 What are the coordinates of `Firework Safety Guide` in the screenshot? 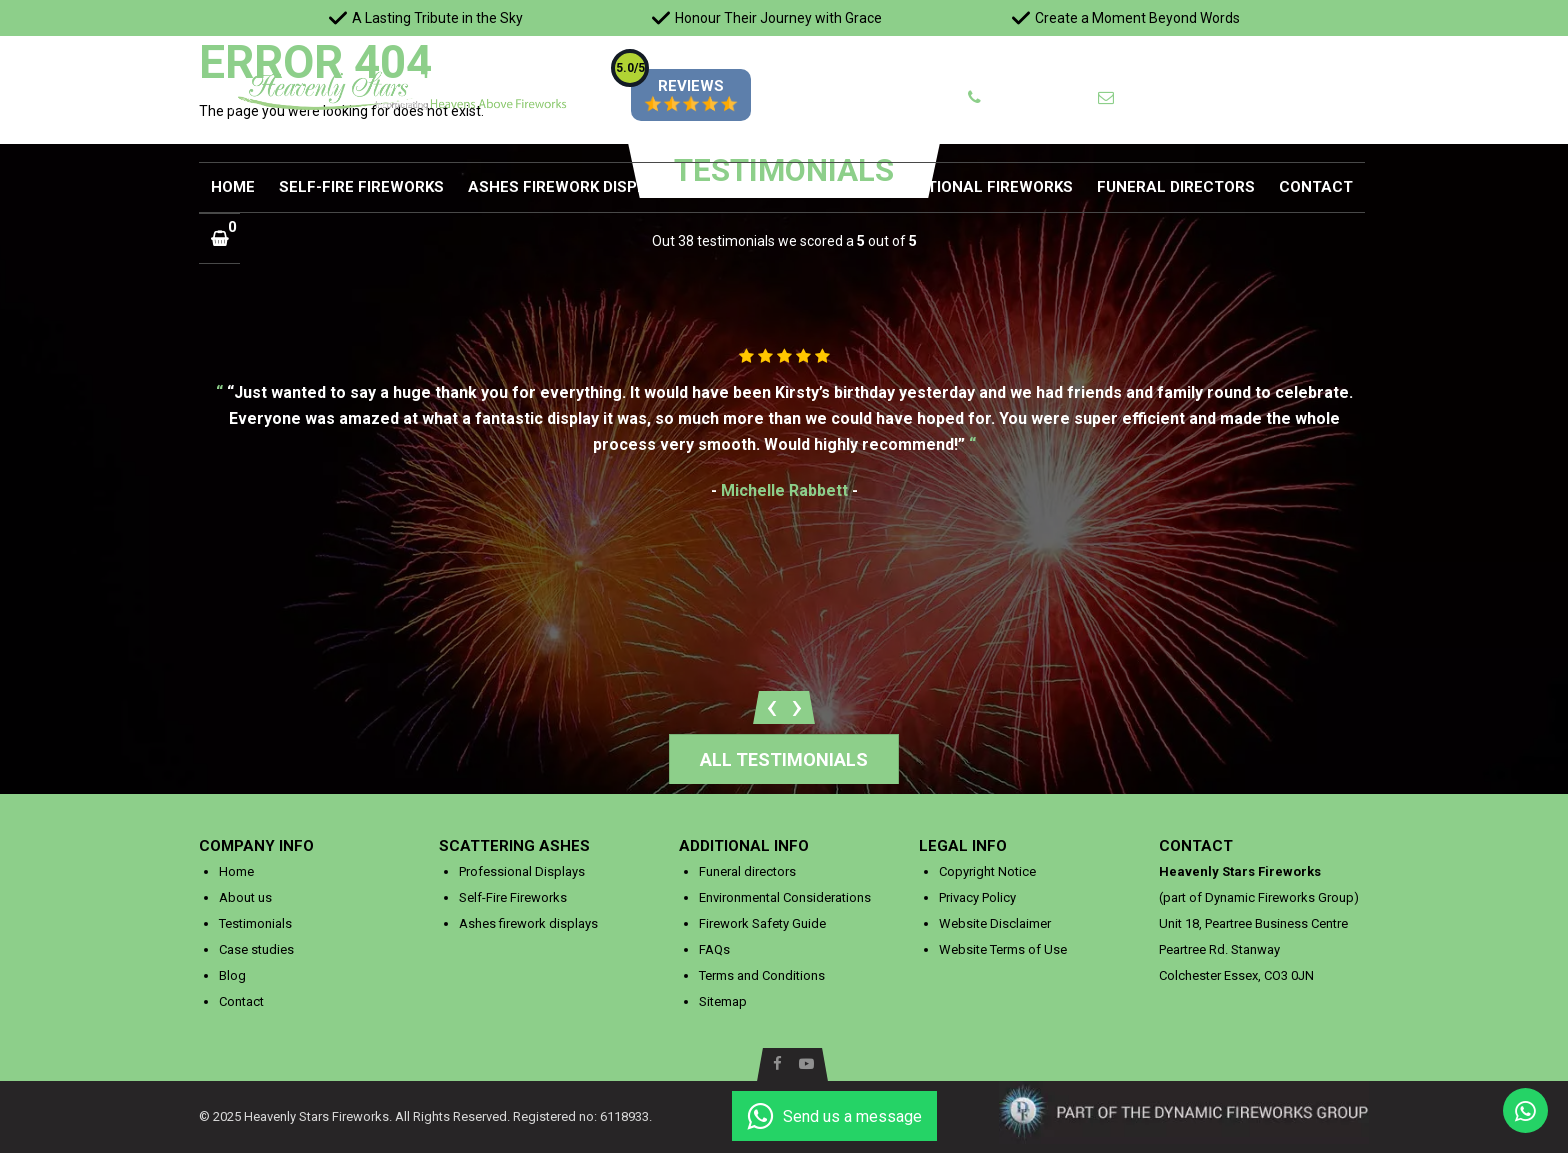 It's located at (762, 923).